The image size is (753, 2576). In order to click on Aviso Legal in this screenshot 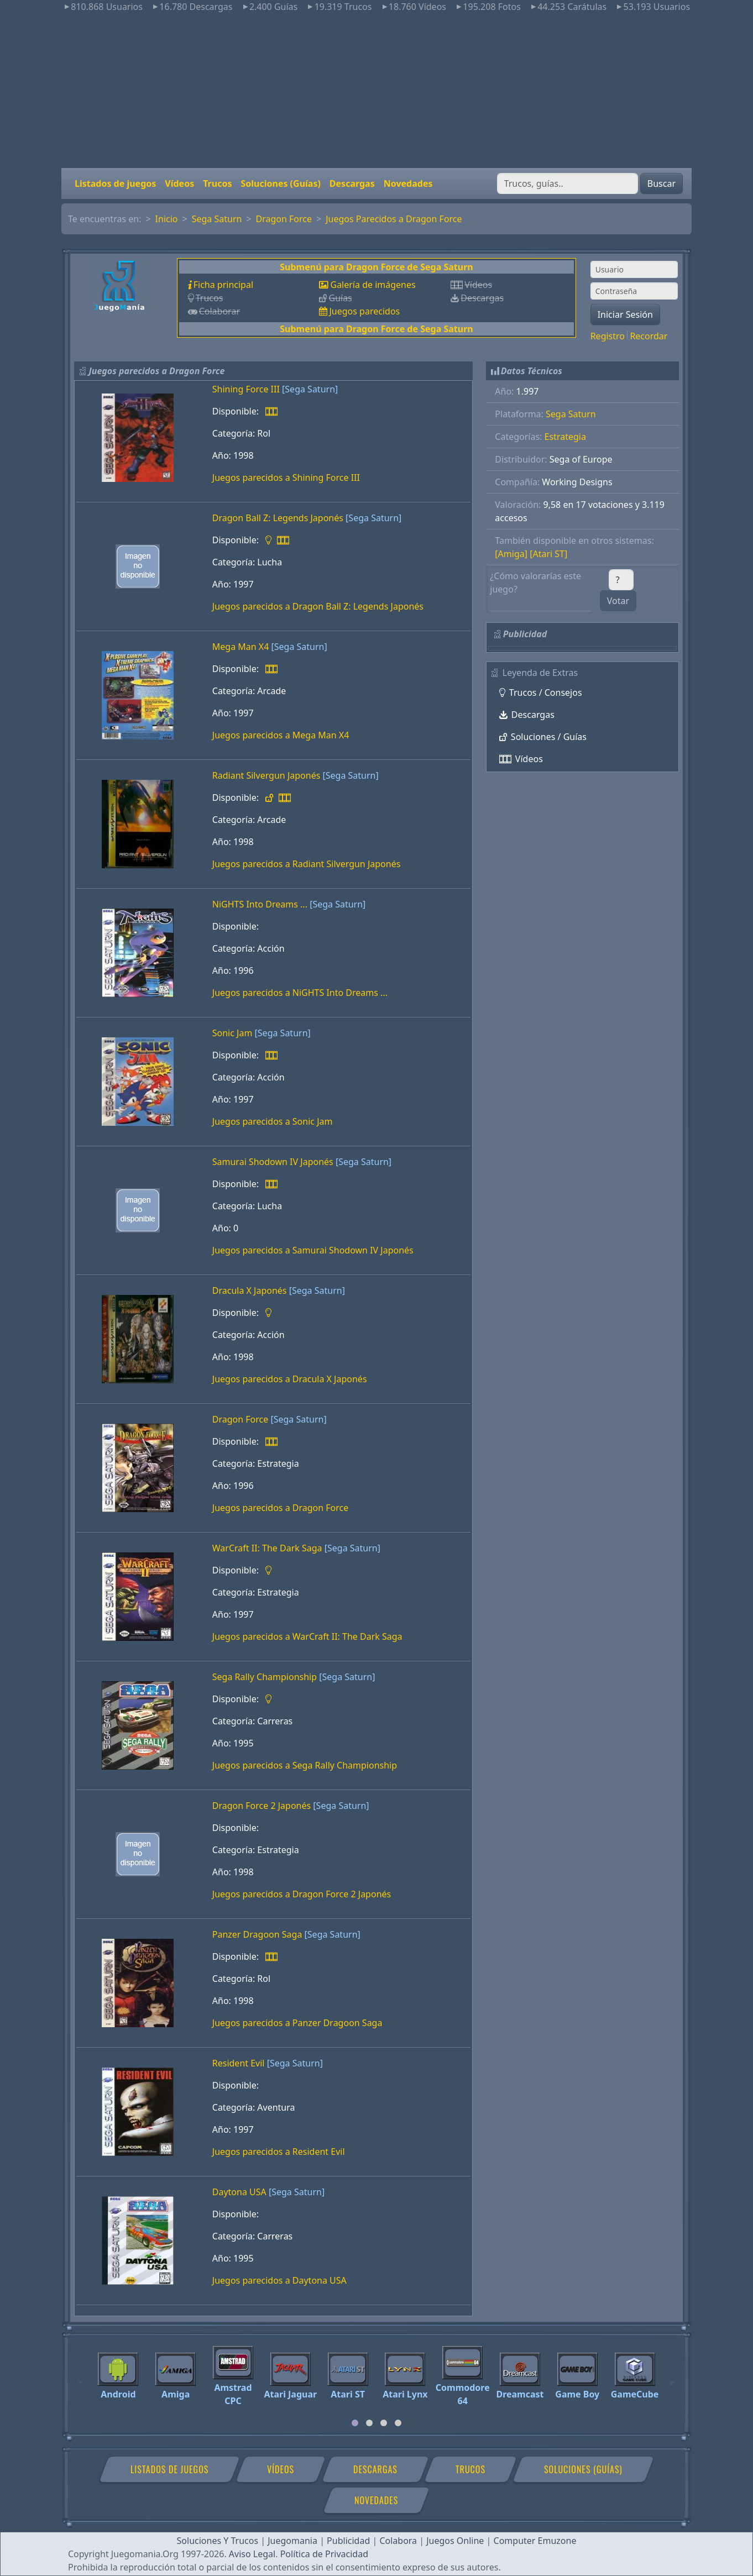, I will do `click(252, 2554)`.